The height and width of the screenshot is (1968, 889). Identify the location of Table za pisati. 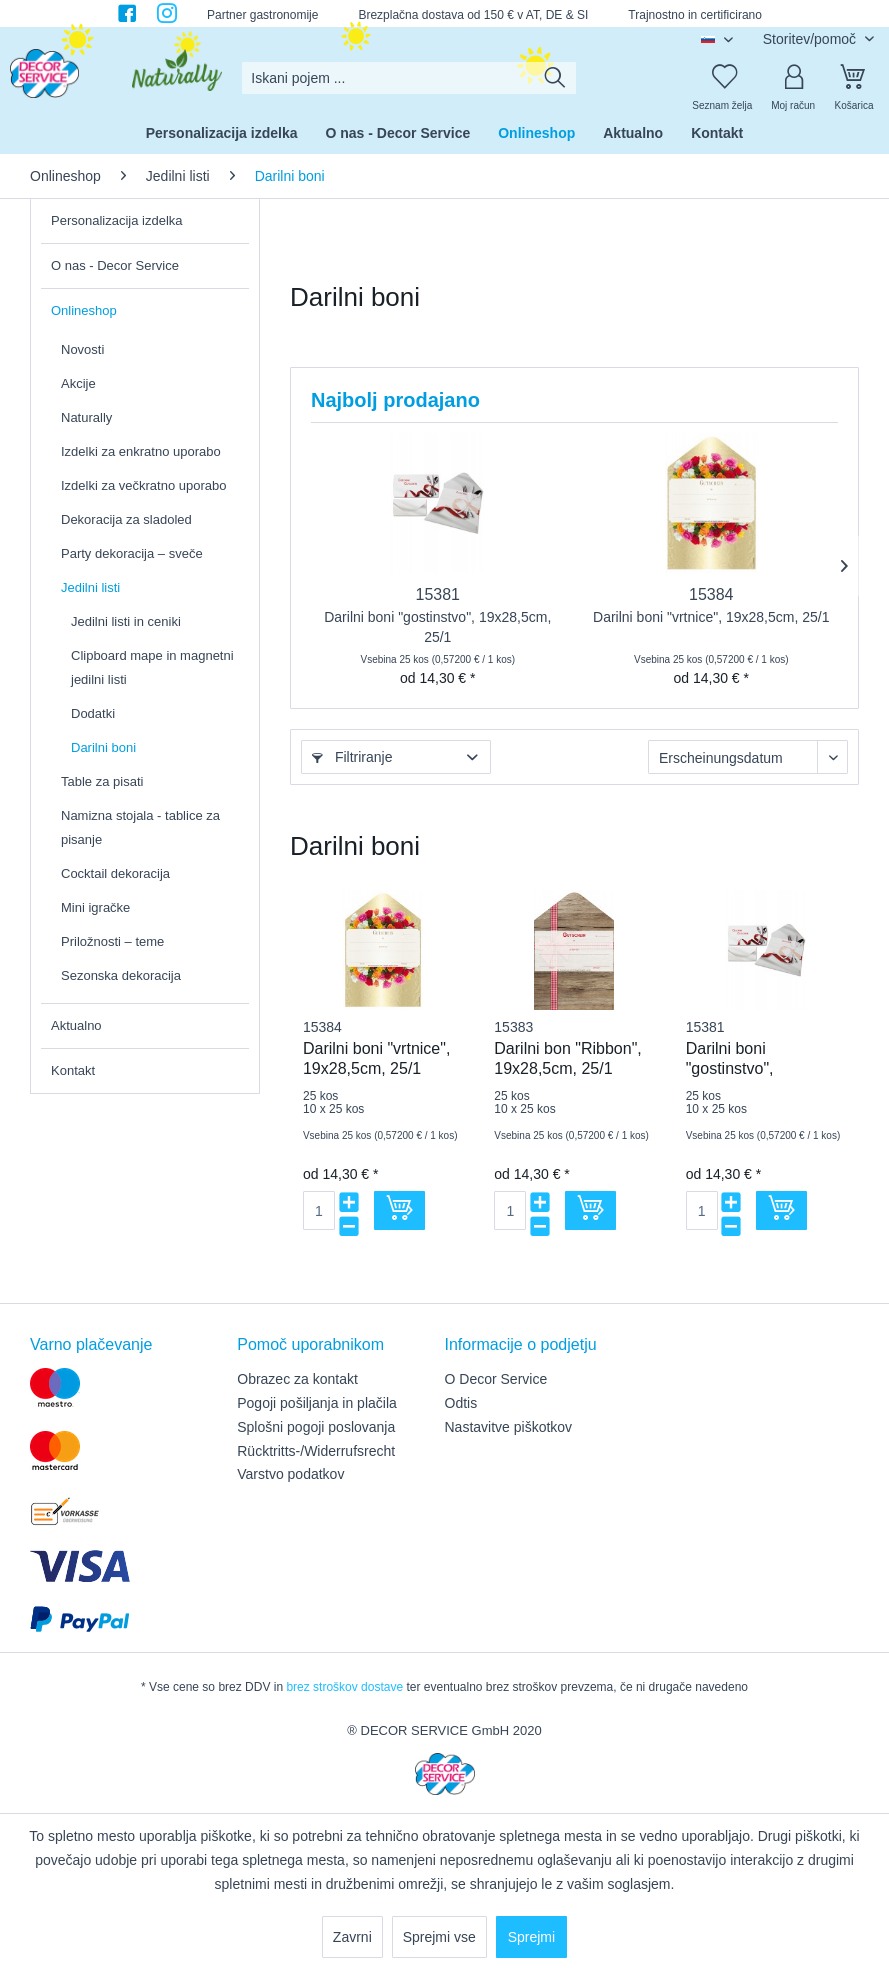
(102, 781).